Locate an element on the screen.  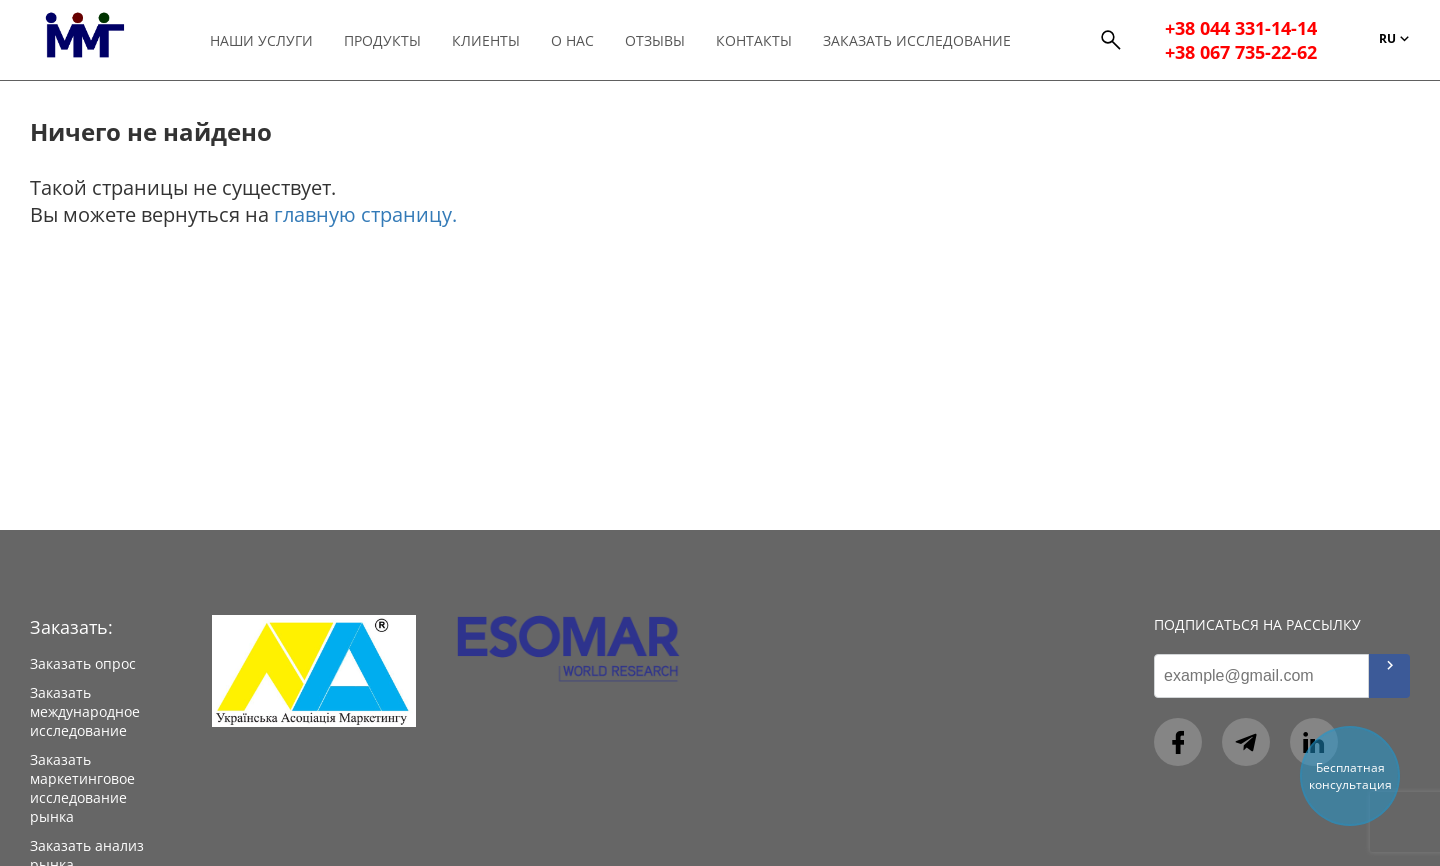
Наши услуги is located at coordinates (261, 40).